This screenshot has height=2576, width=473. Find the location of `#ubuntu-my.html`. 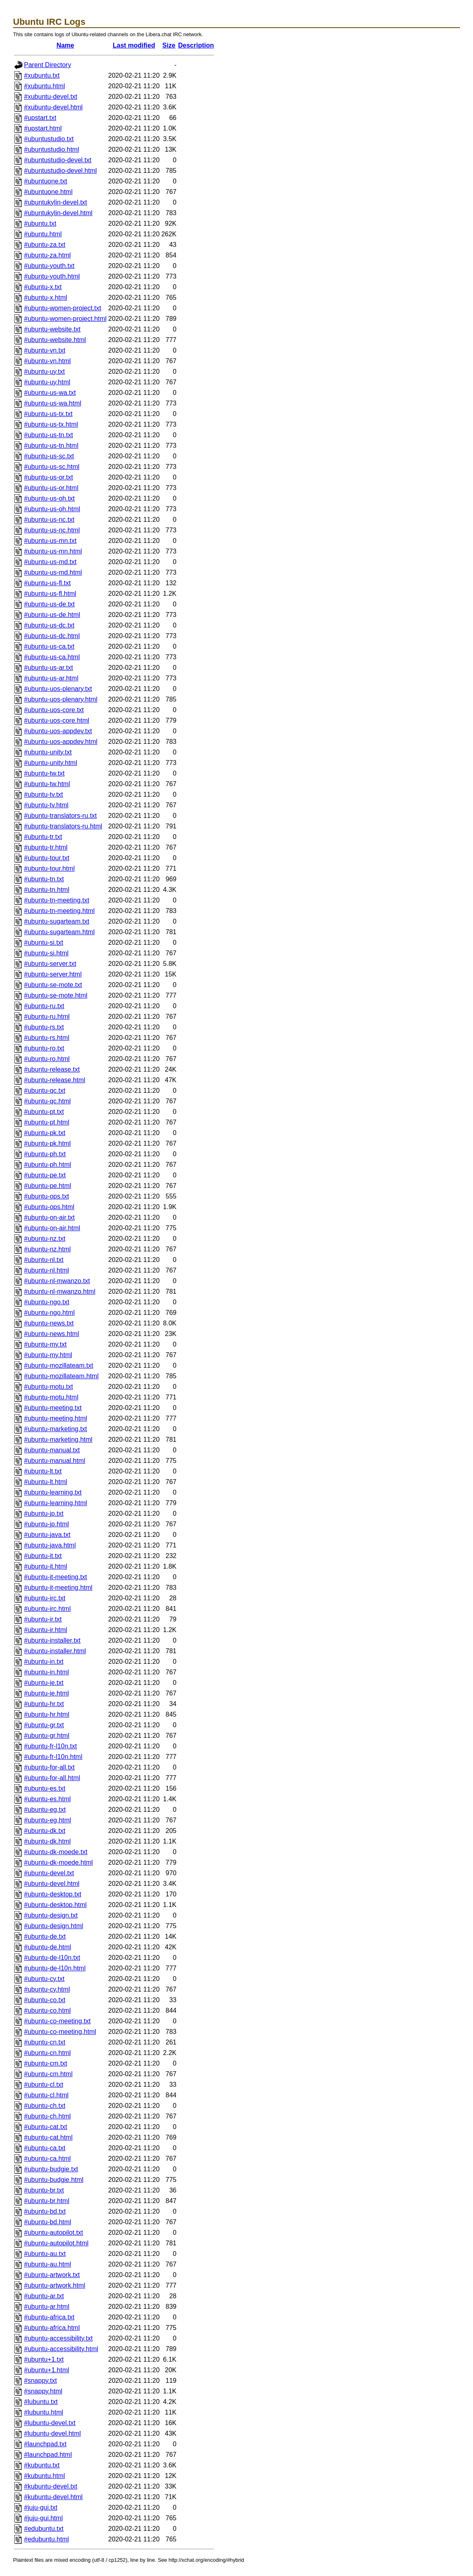

#ubuntu-my.html is located at coordinates (48, 1354).